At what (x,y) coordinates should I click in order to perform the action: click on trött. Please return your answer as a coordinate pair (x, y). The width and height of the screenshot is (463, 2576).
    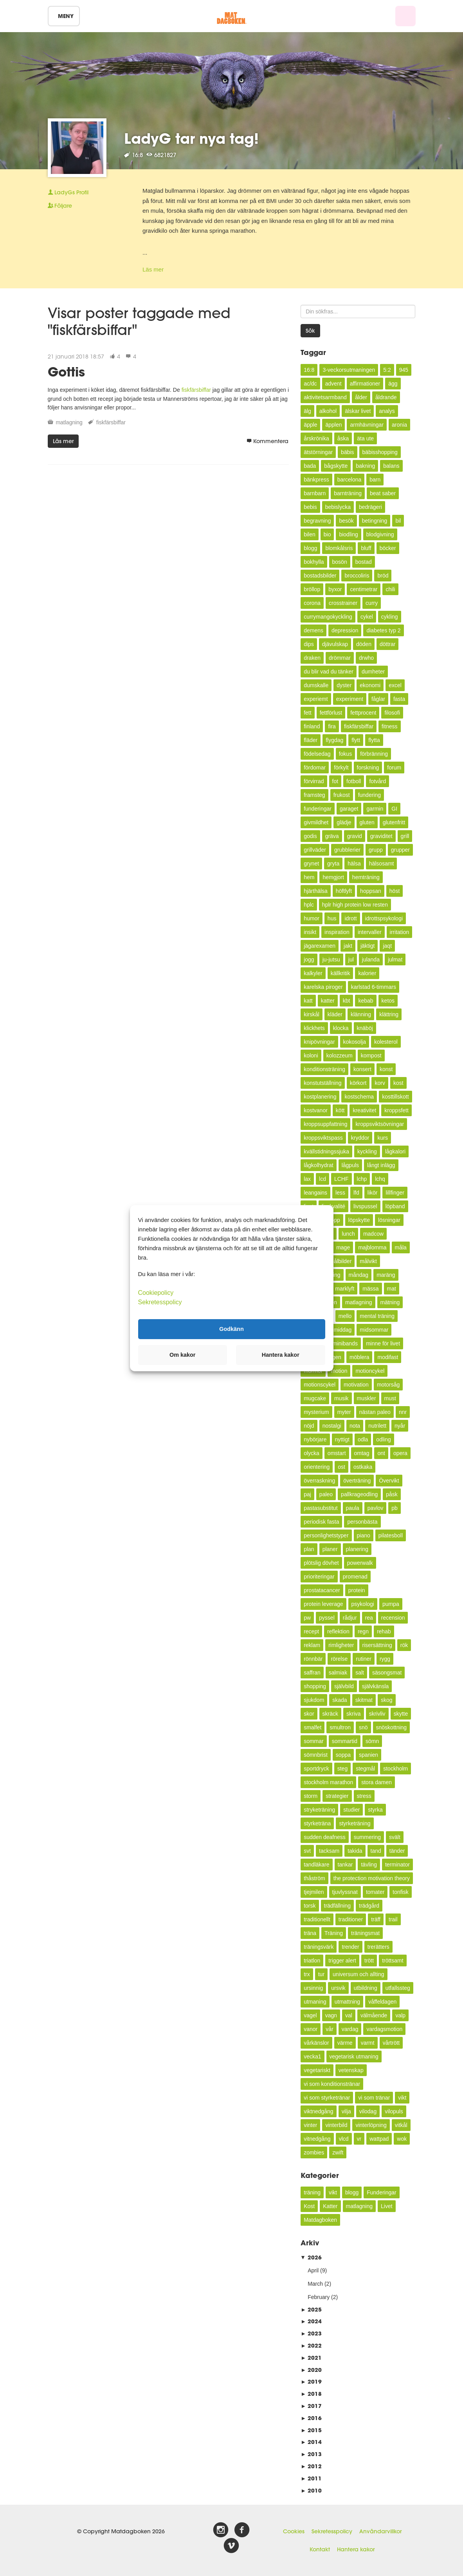
    Looking at the image, I should click on (369, 1960).